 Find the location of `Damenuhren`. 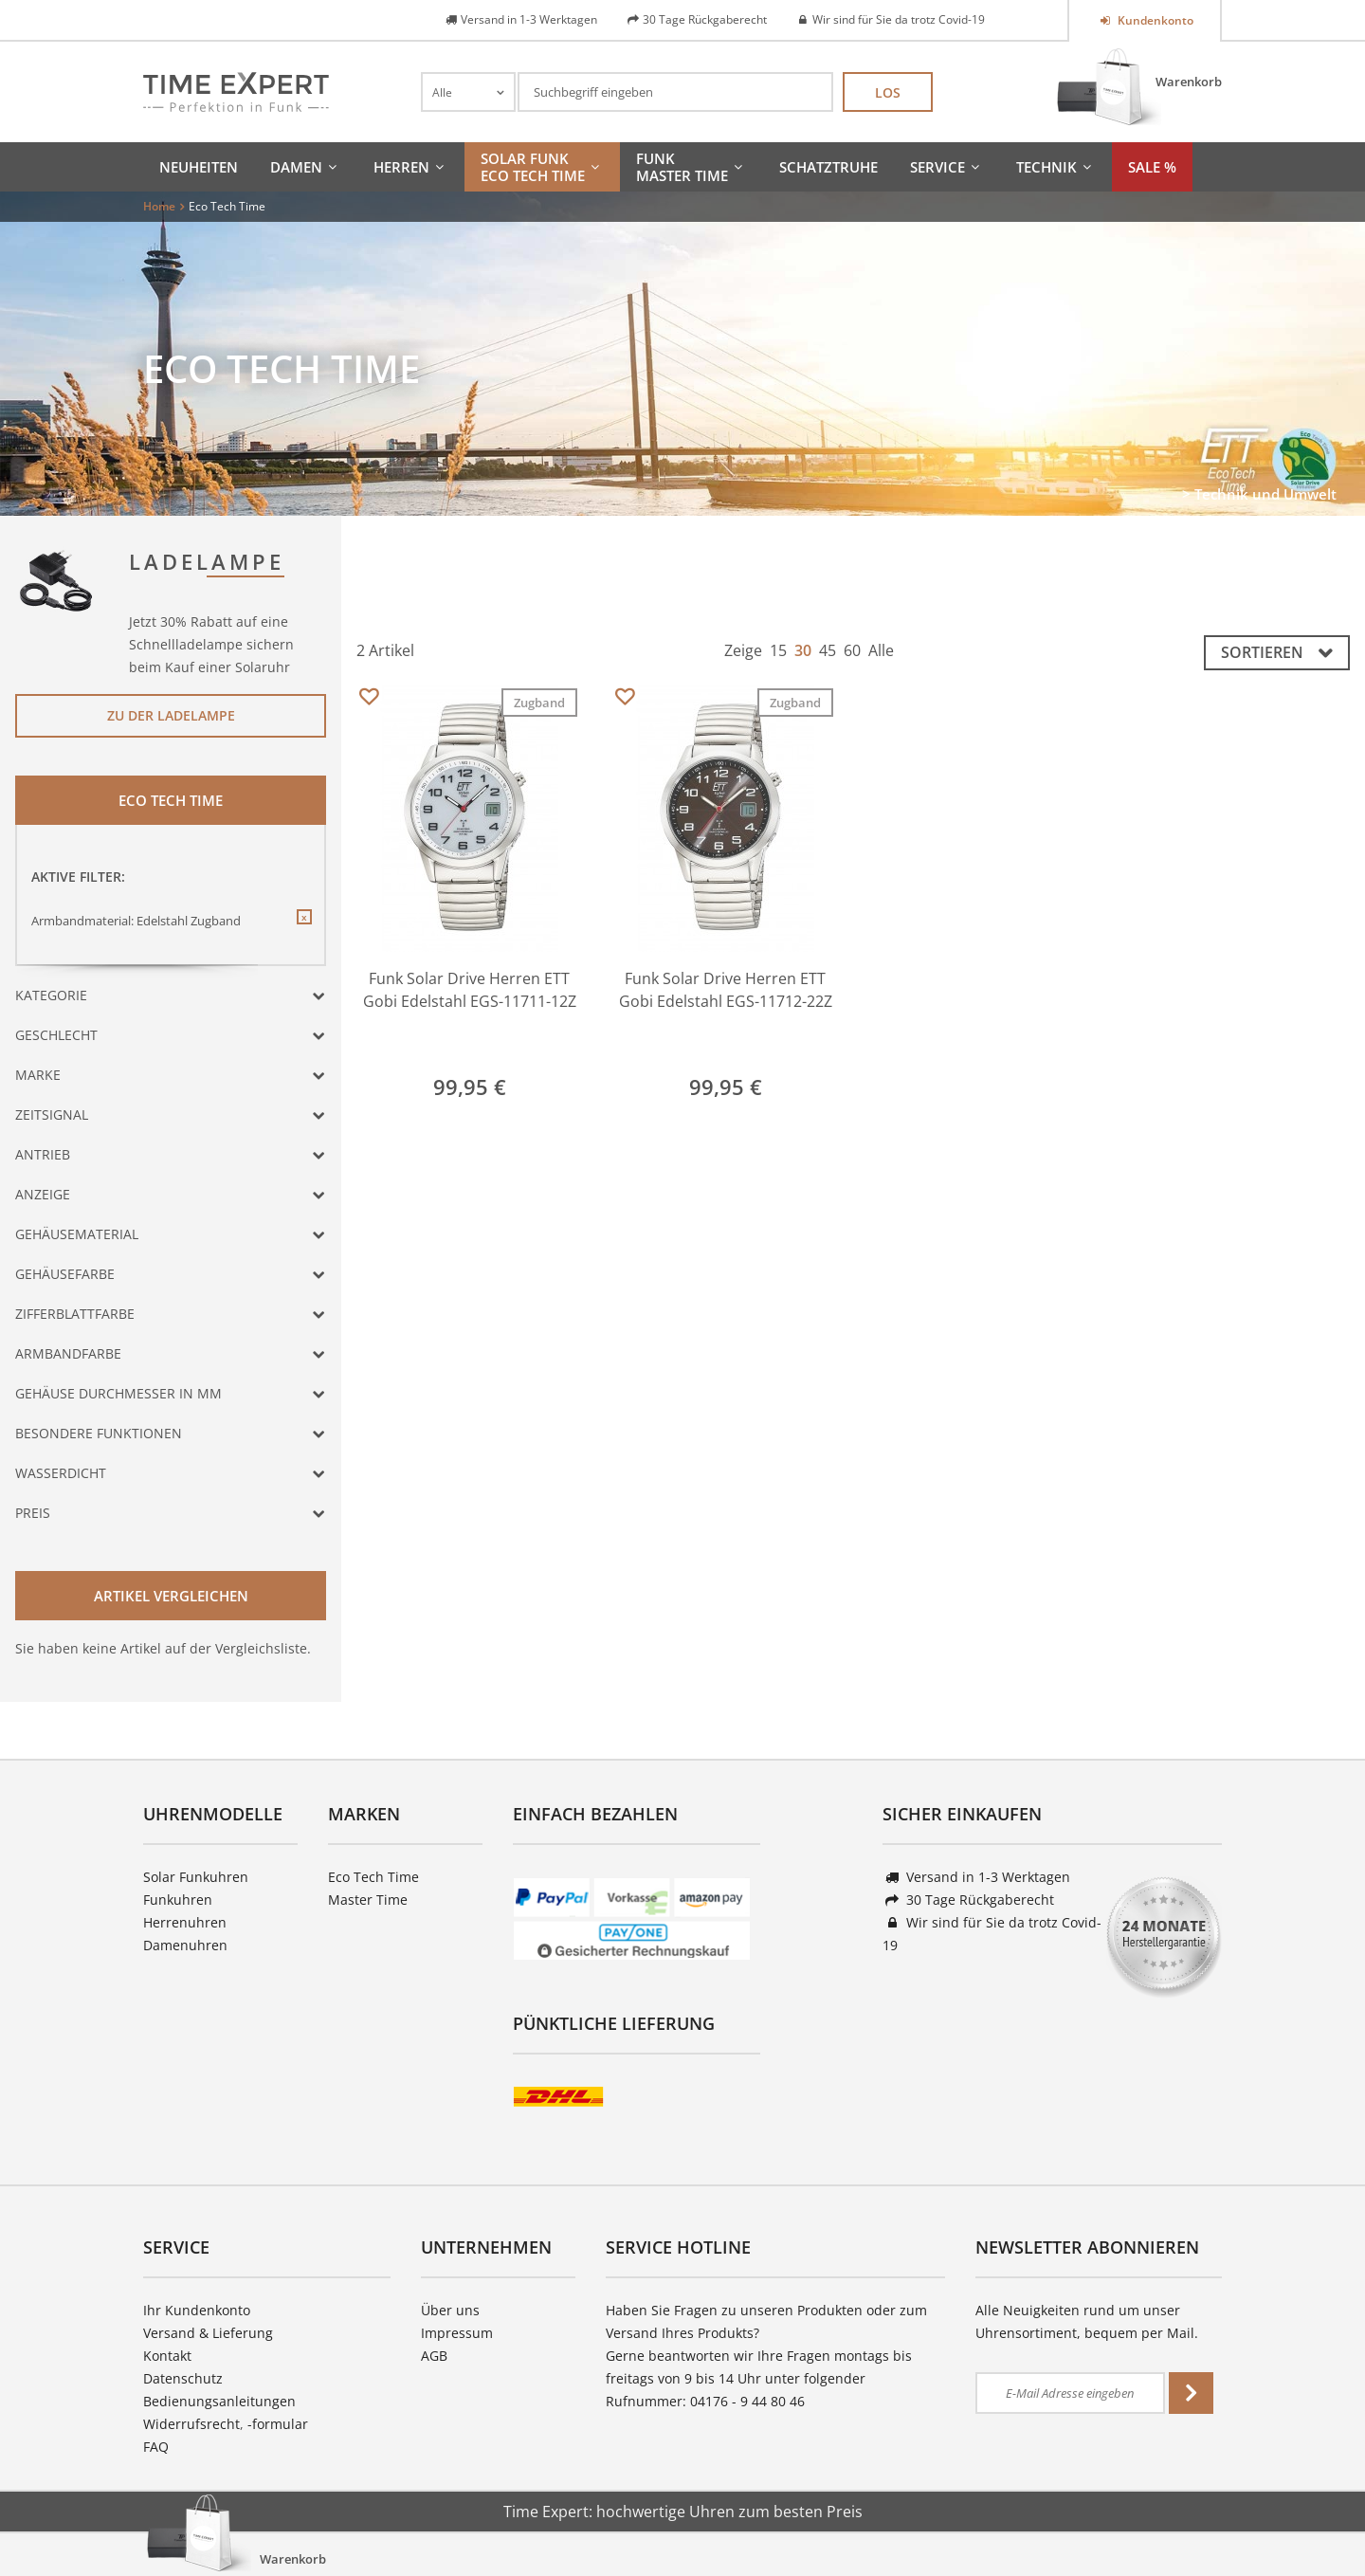

Damenuhren is located at coordinates (185, 1945).